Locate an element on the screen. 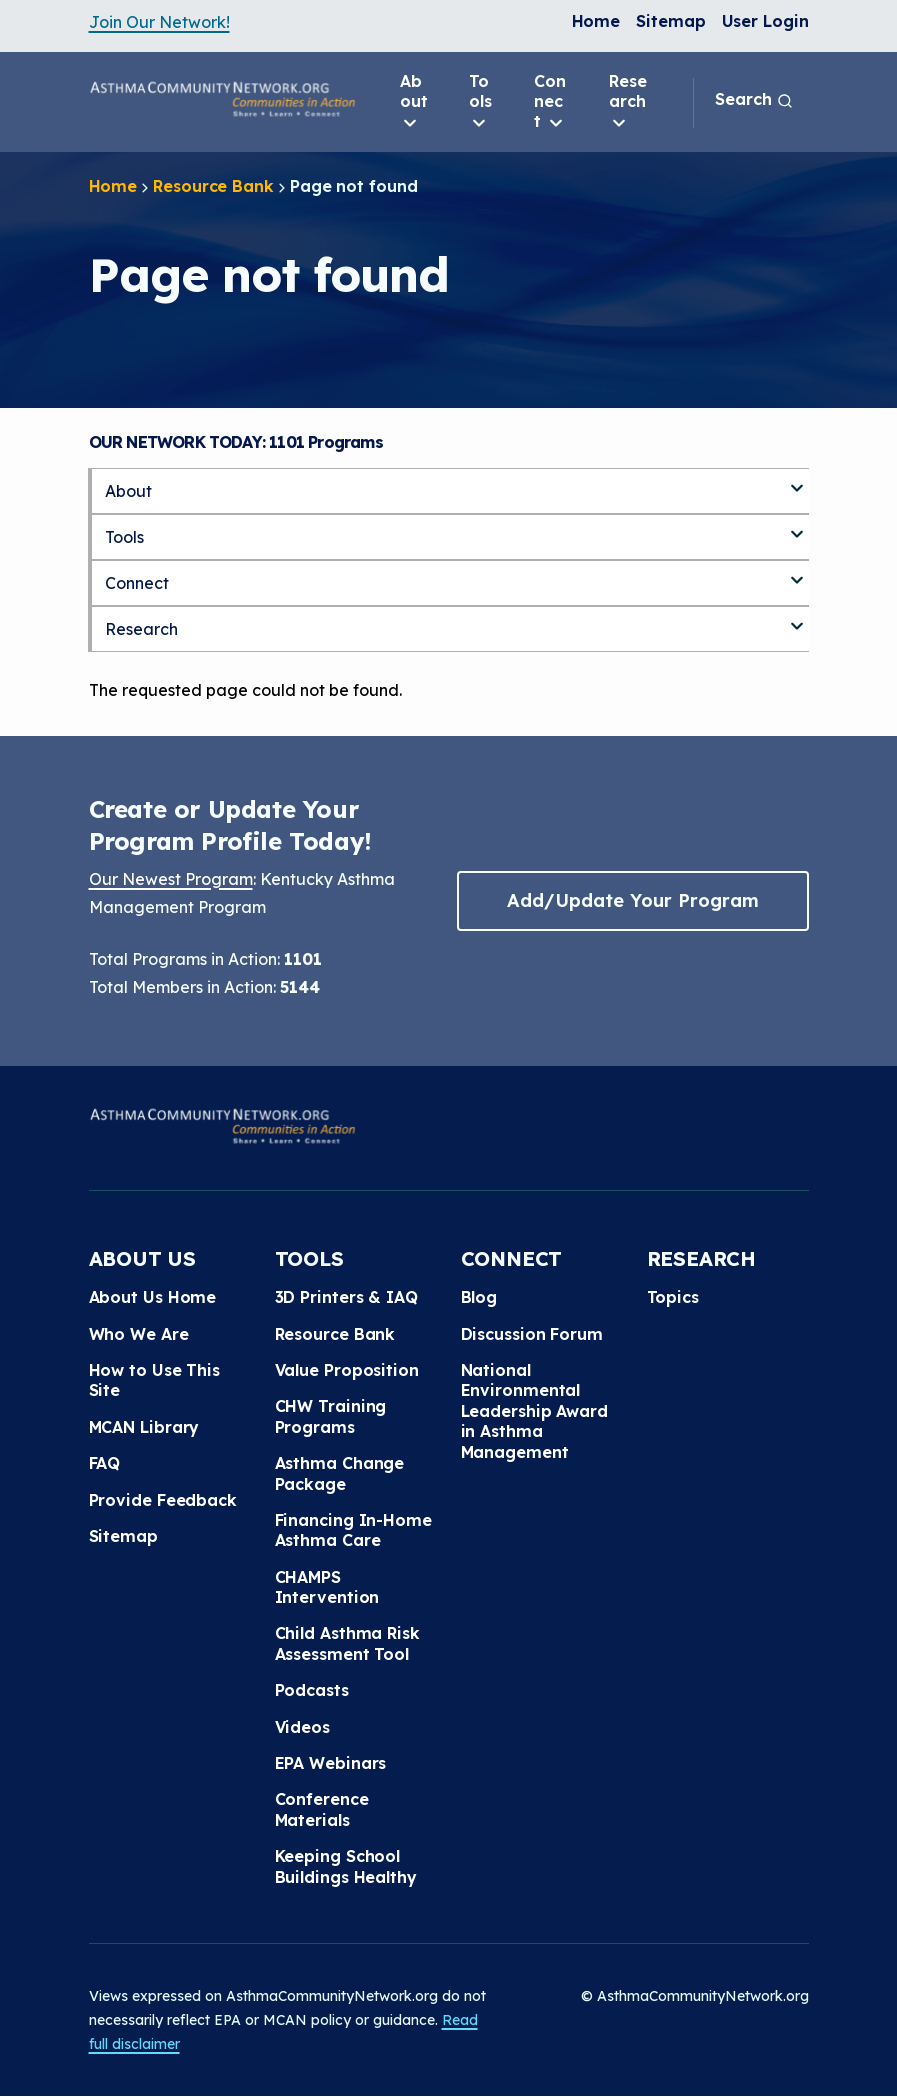  Research is located at coordinates (628, 102).